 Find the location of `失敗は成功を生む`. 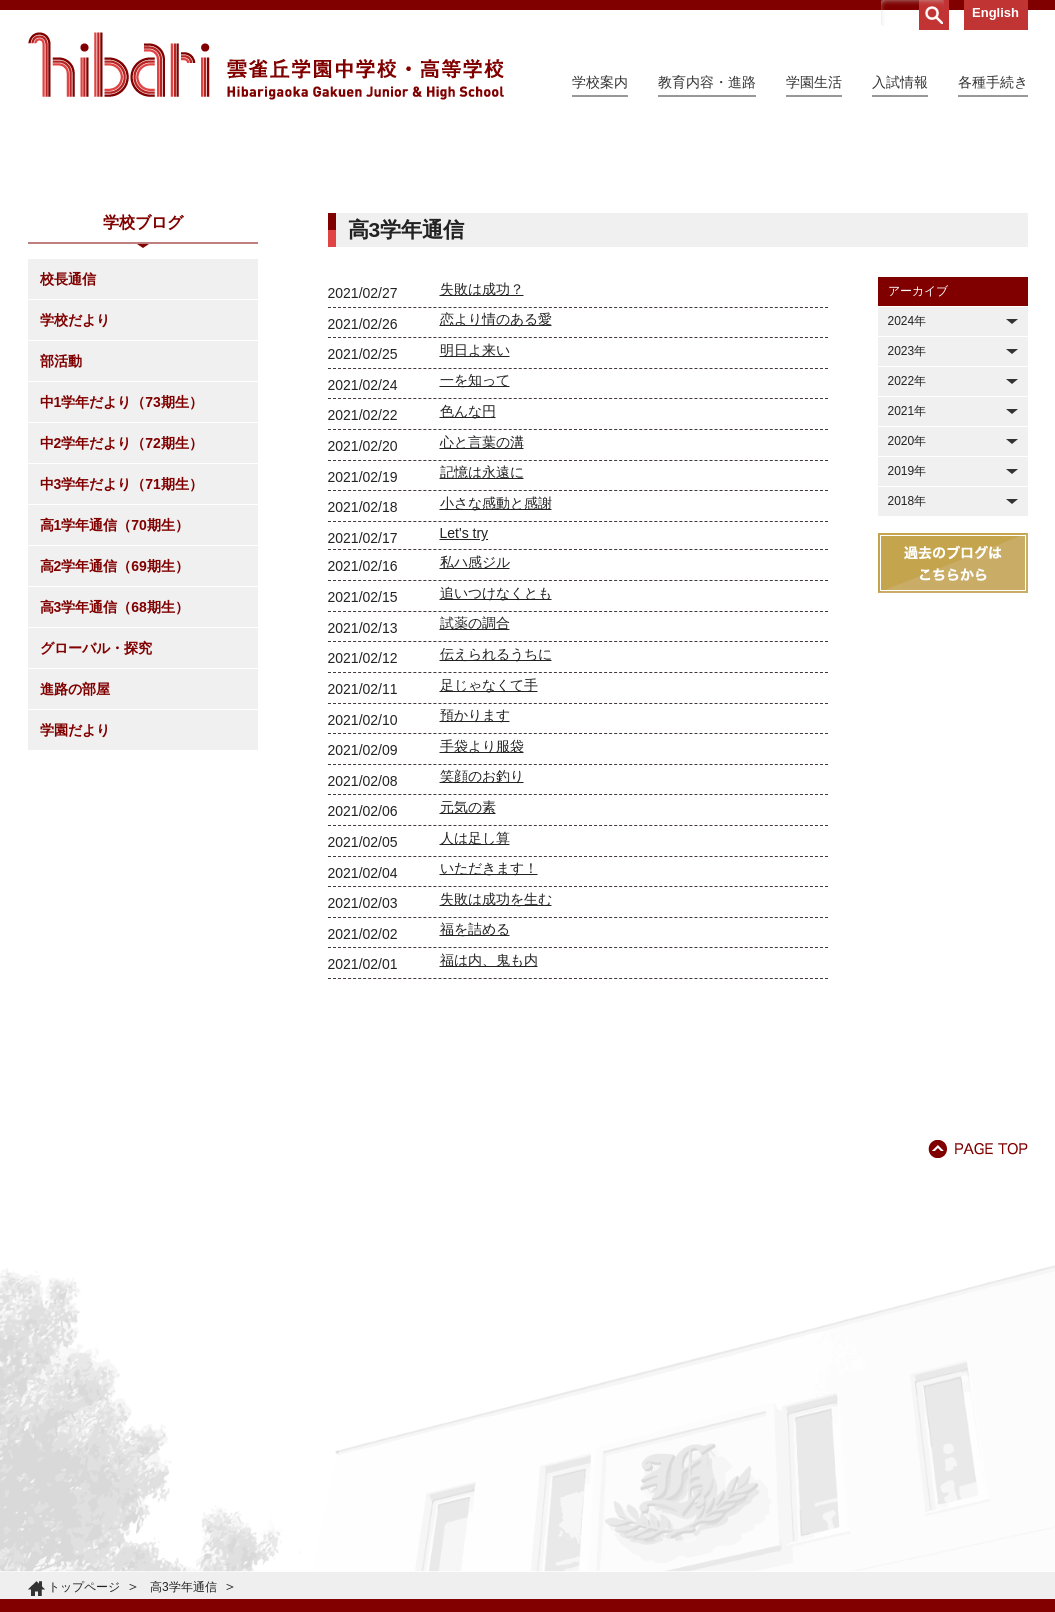

失敗は成功を生む is located at coordinates (496, 1081).